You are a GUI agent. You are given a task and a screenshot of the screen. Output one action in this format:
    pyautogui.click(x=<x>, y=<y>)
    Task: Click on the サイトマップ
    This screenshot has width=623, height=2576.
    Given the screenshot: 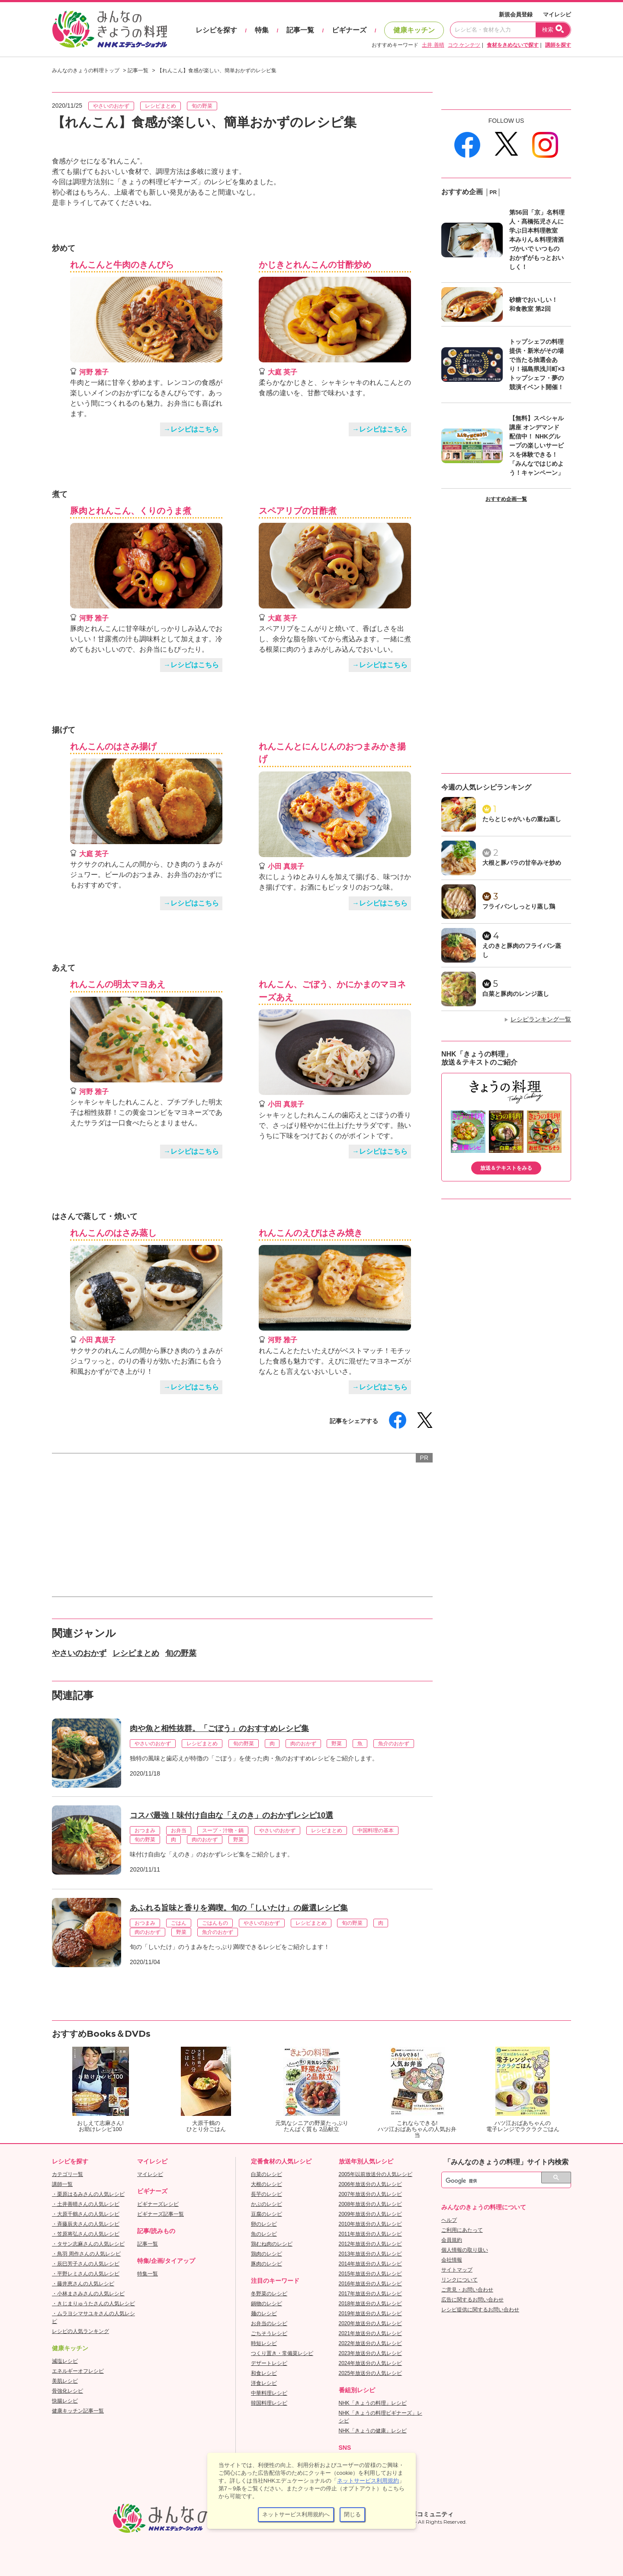 What is the action you would take?
    pyautogui.click(x=456, y=2270)
    